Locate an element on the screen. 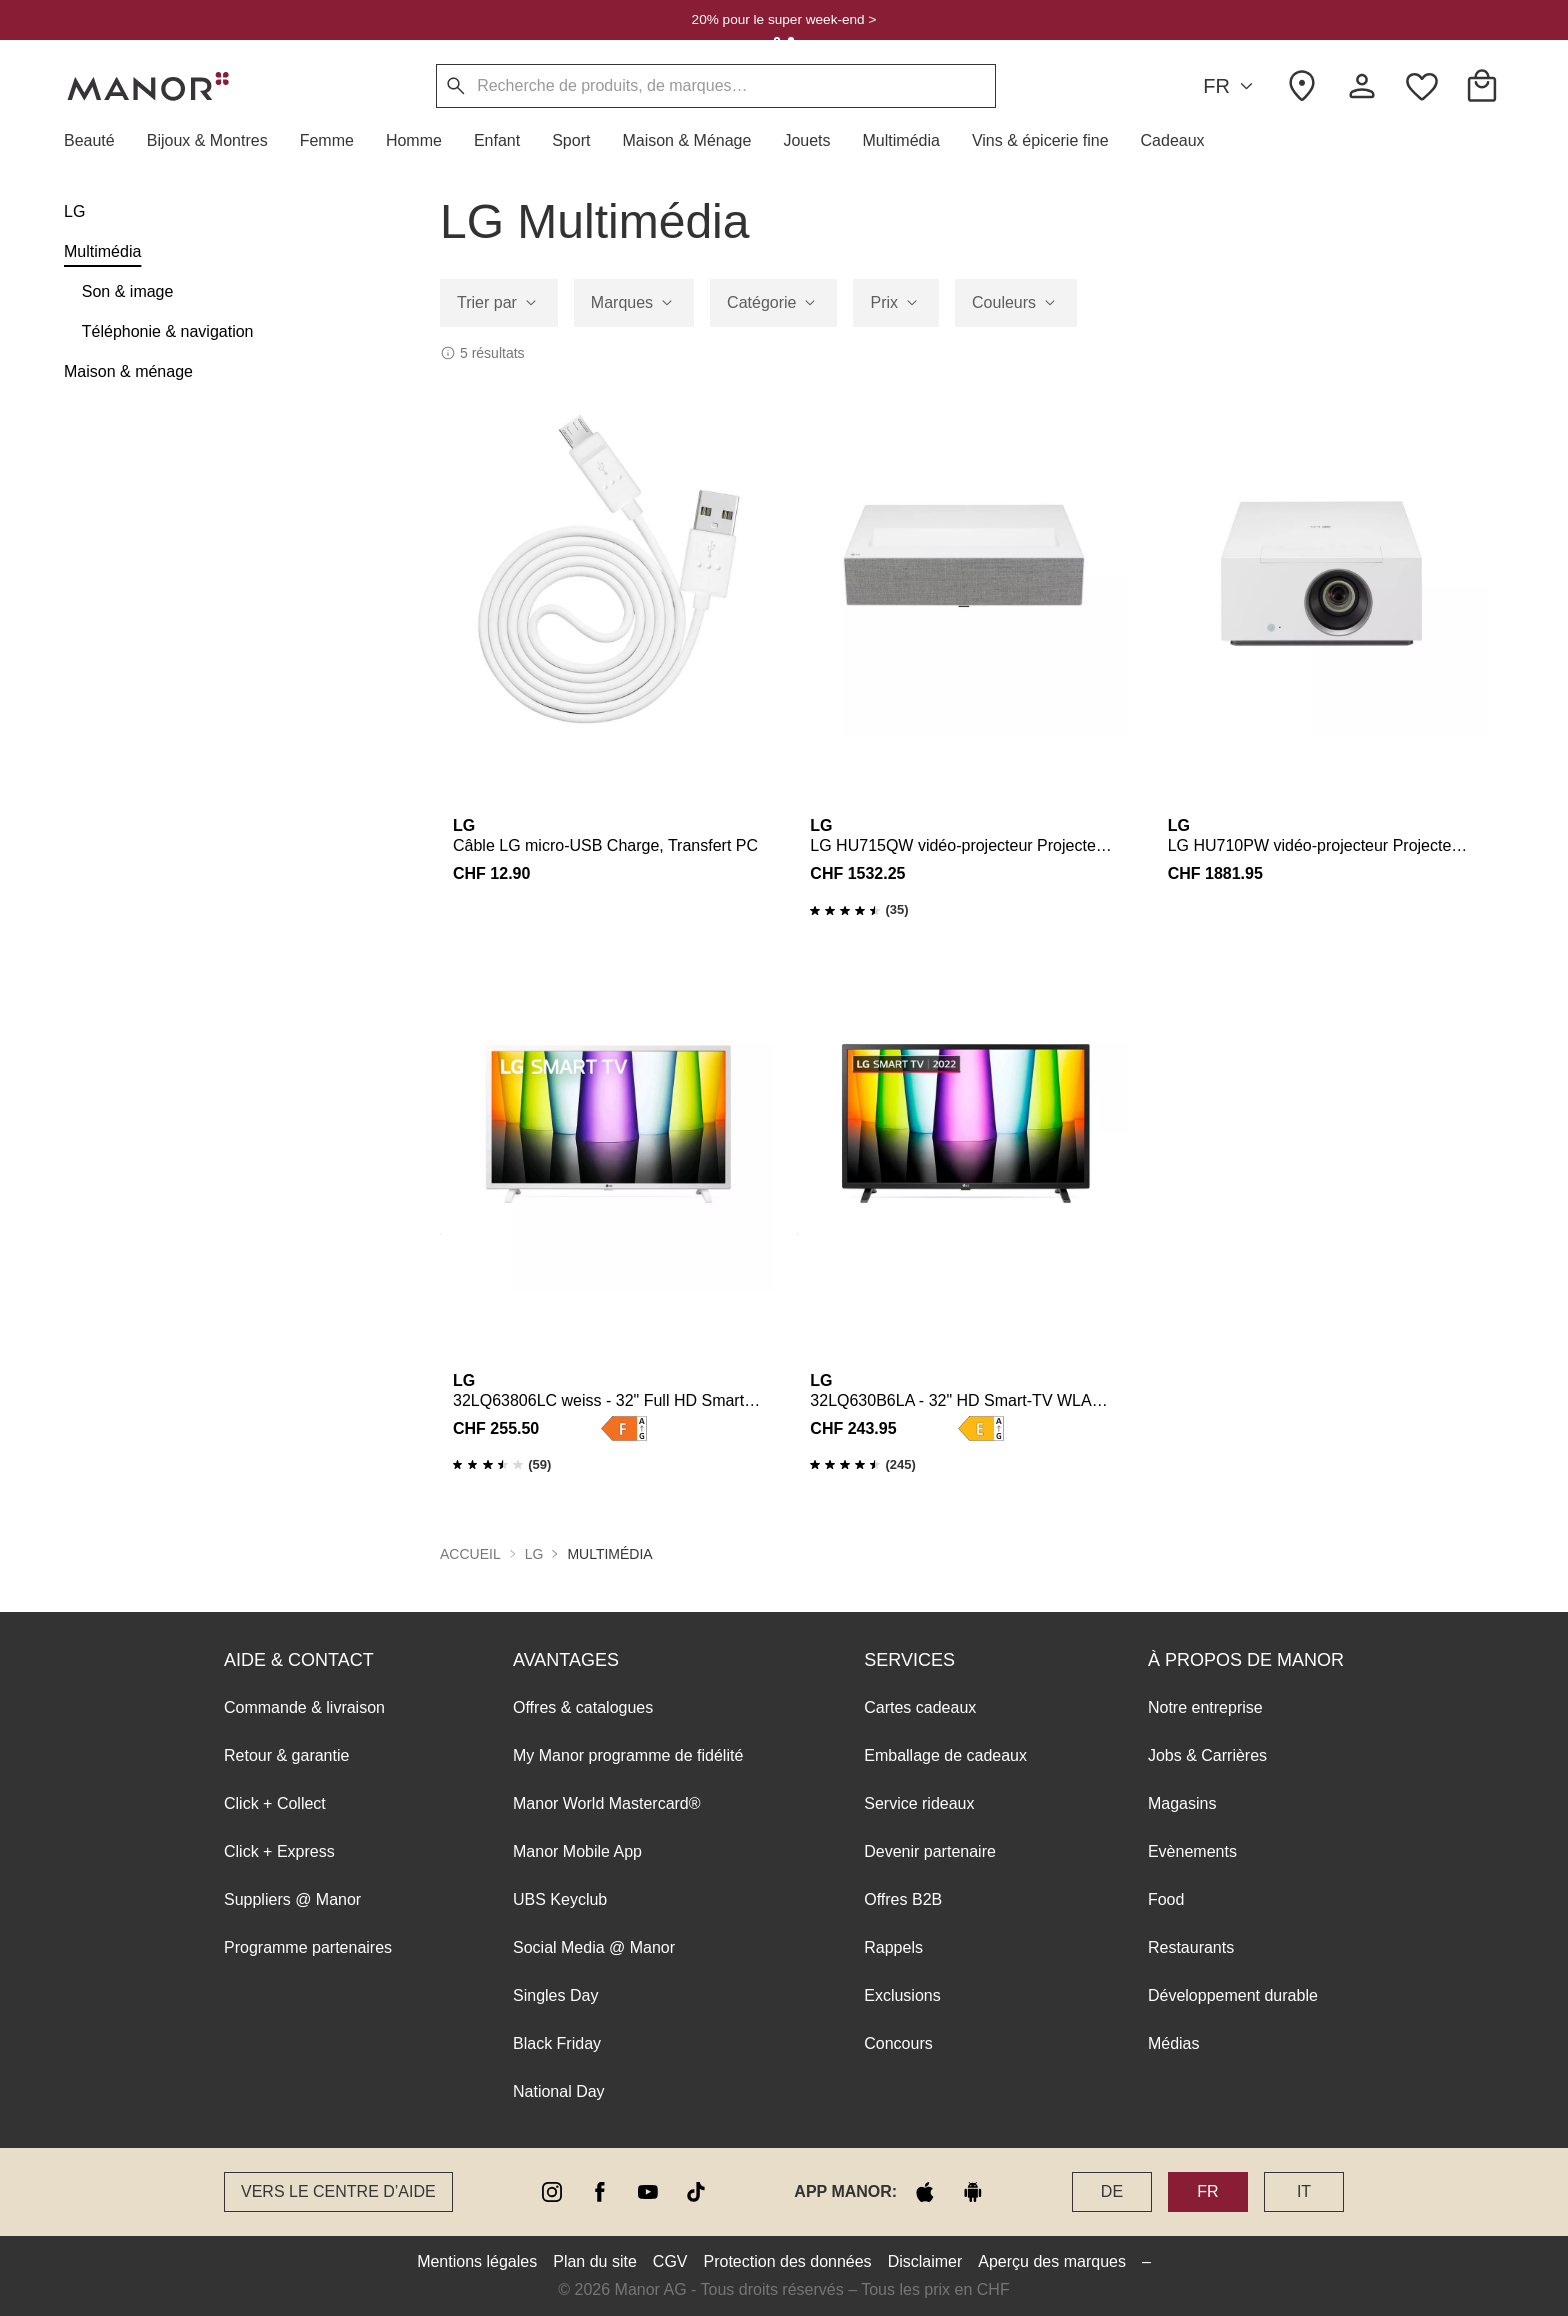  Accueil is located at coordinates (470, 1554).